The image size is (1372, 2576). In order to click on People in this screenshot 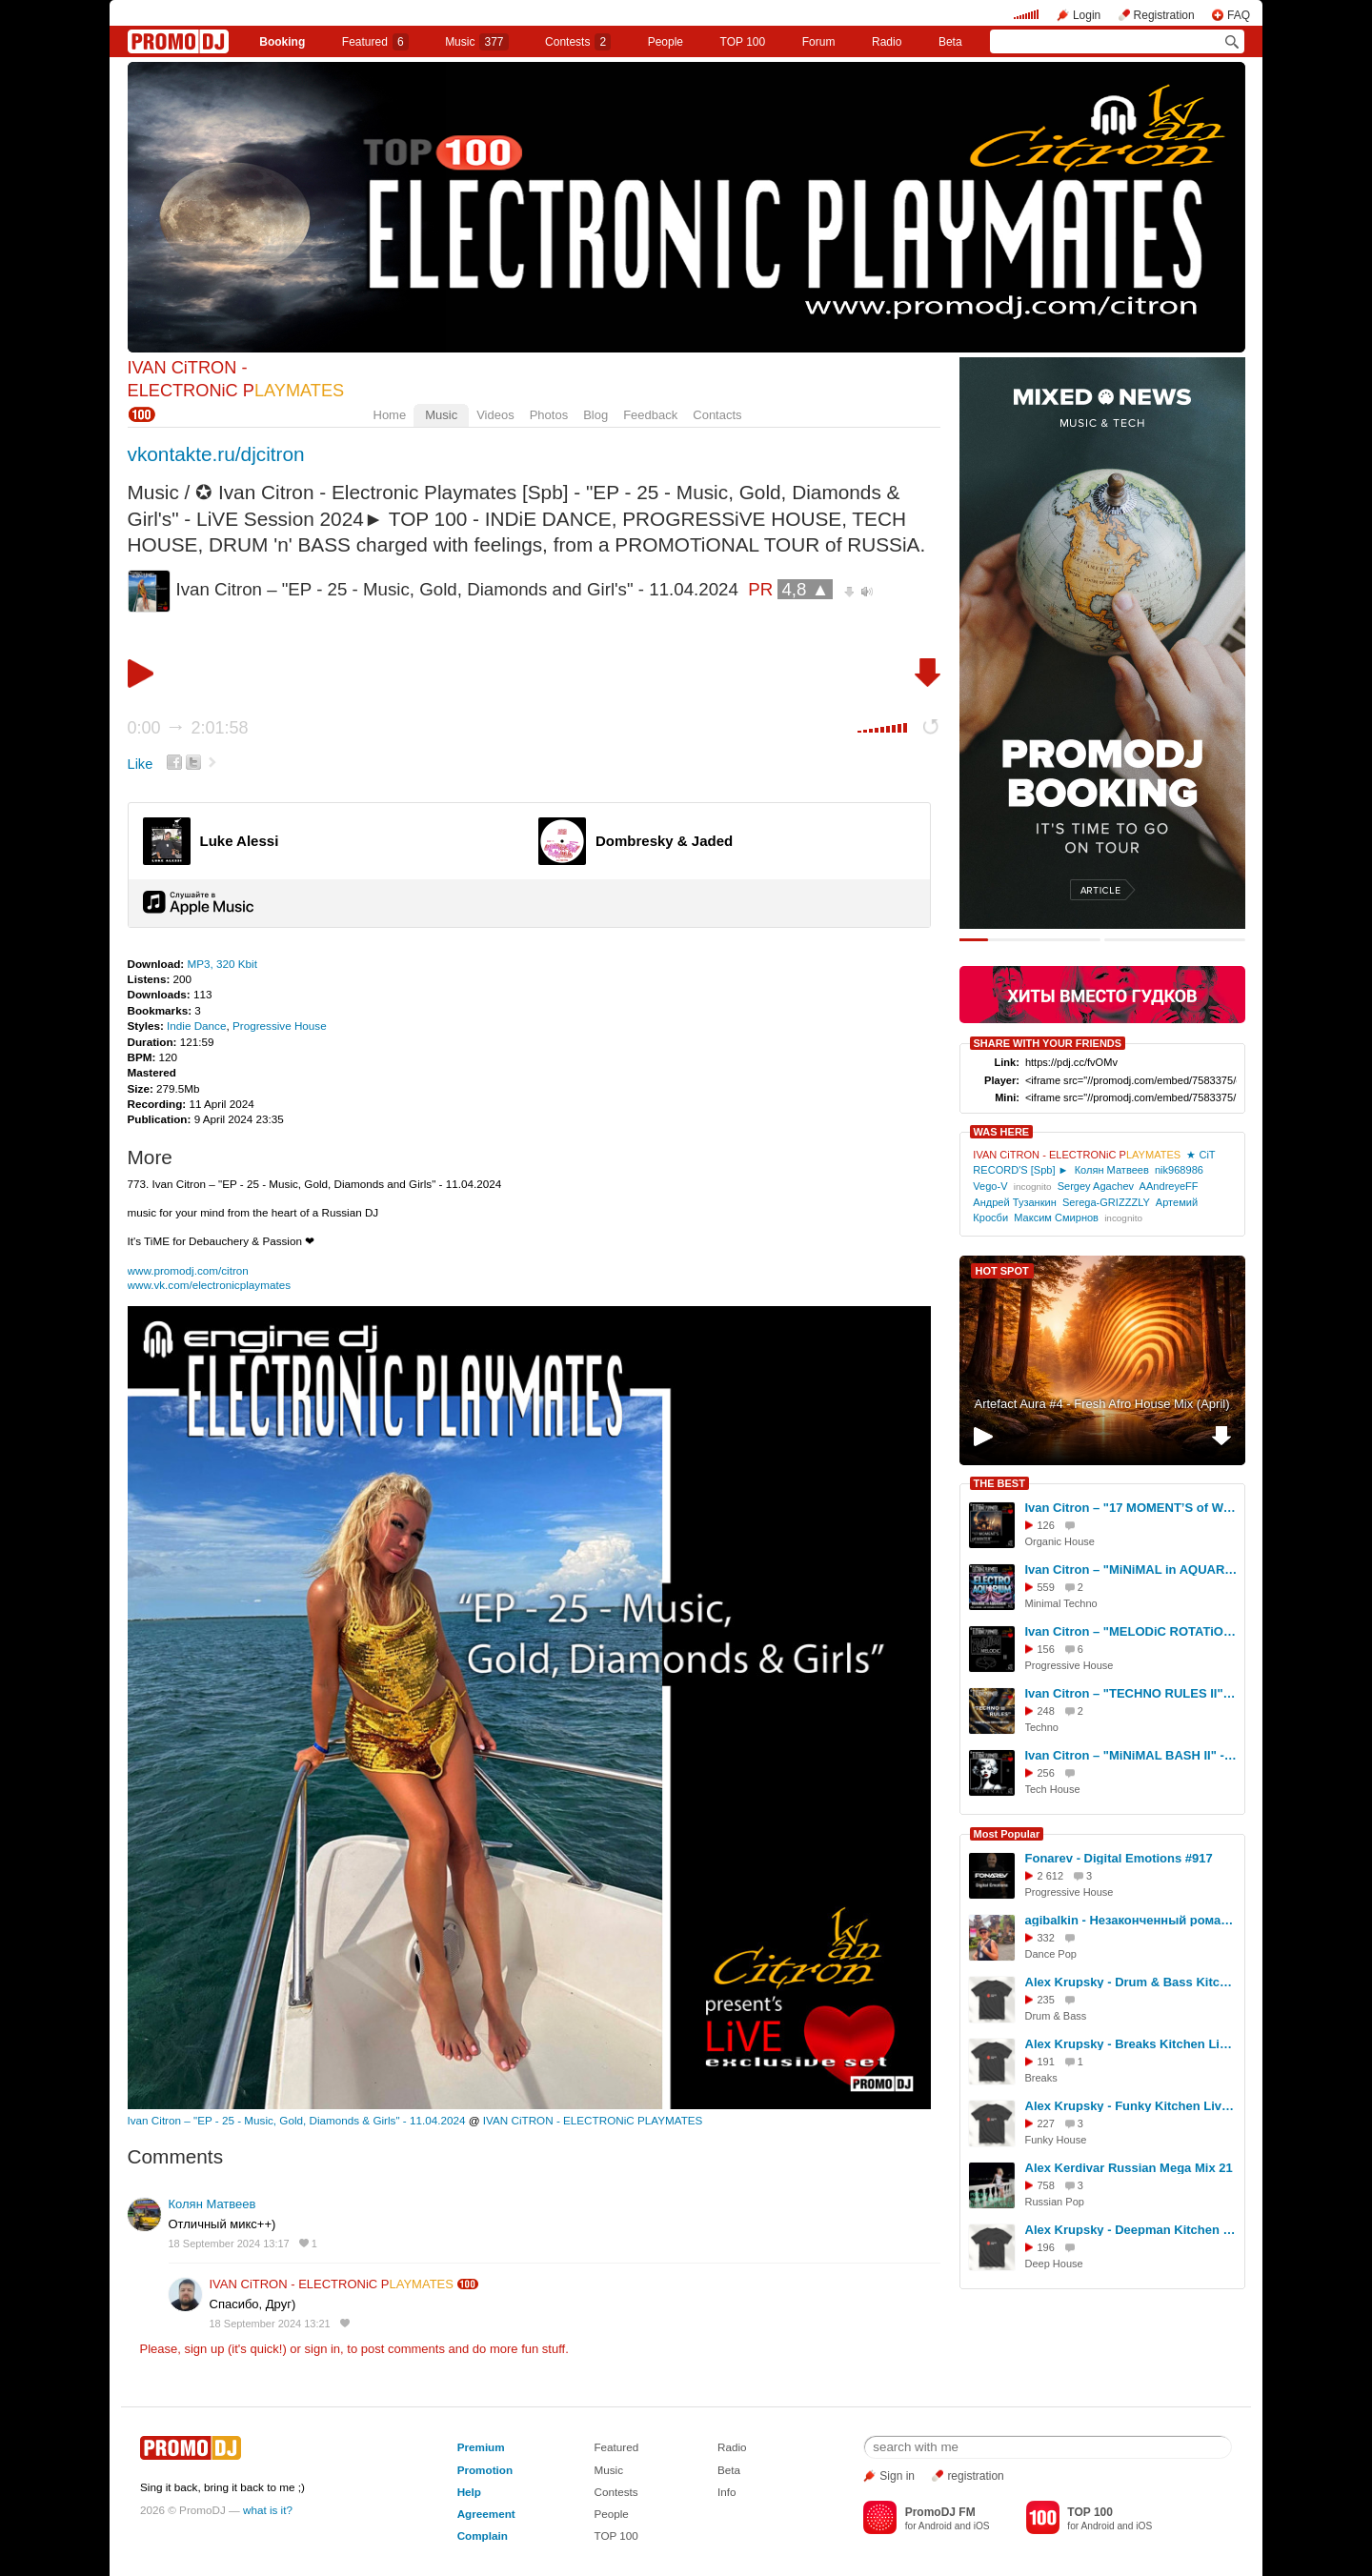, I will do `click(665, 42)`.